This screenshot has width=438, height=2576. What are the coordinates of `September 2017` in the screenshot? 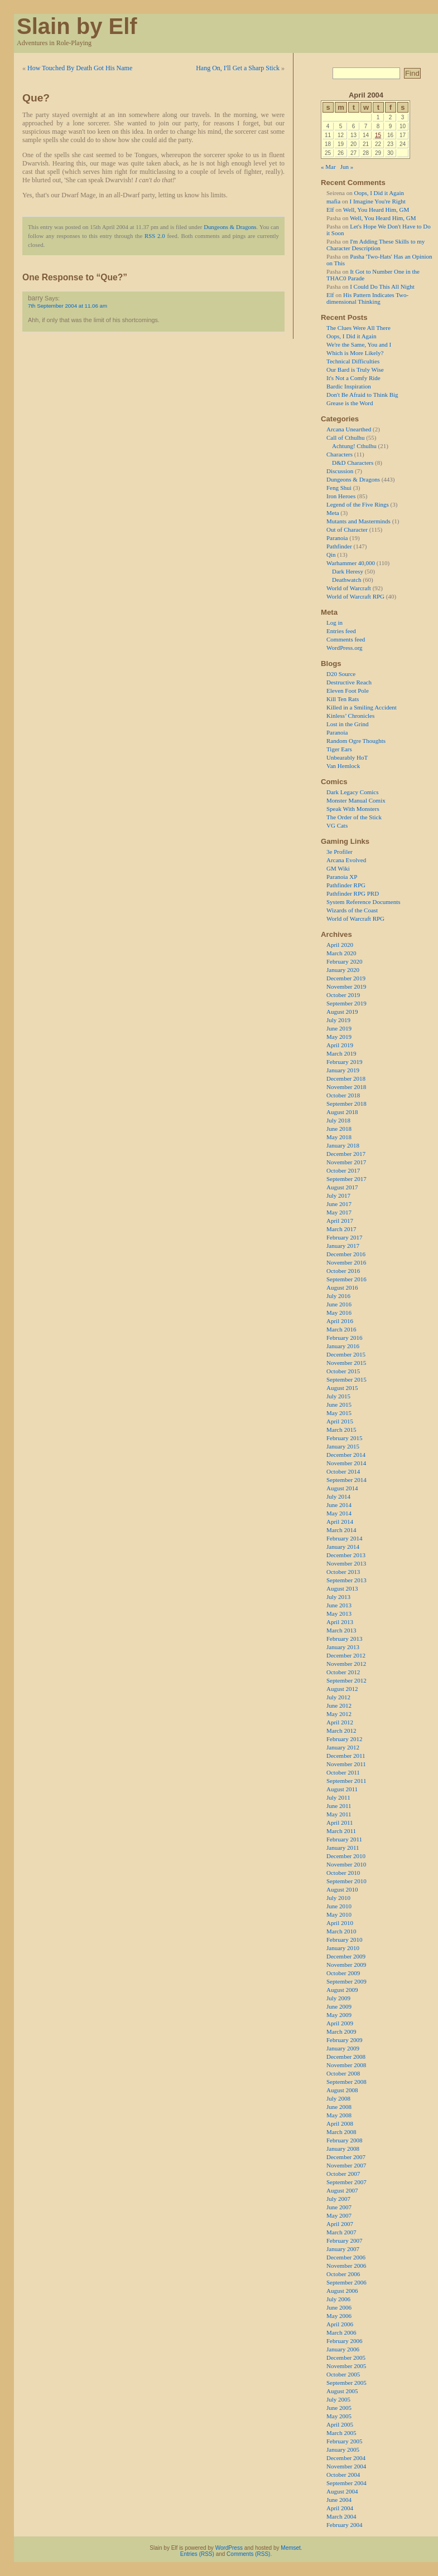 It's located at (346, 1178).